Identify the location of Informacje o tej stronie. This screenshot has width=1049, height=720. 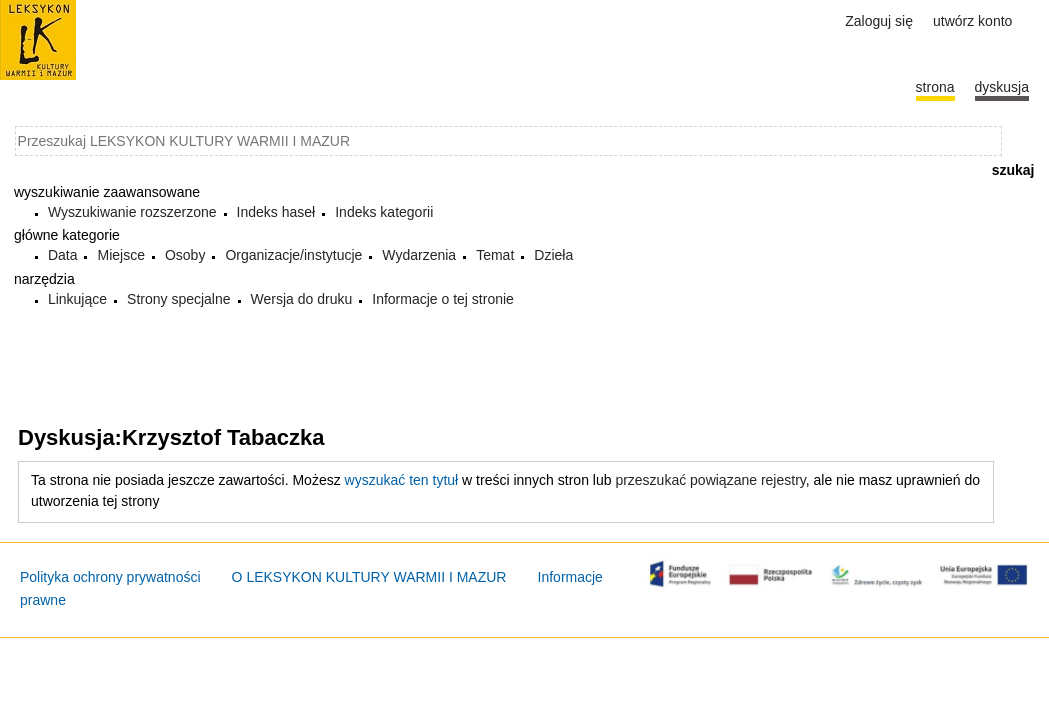
(443, 299).